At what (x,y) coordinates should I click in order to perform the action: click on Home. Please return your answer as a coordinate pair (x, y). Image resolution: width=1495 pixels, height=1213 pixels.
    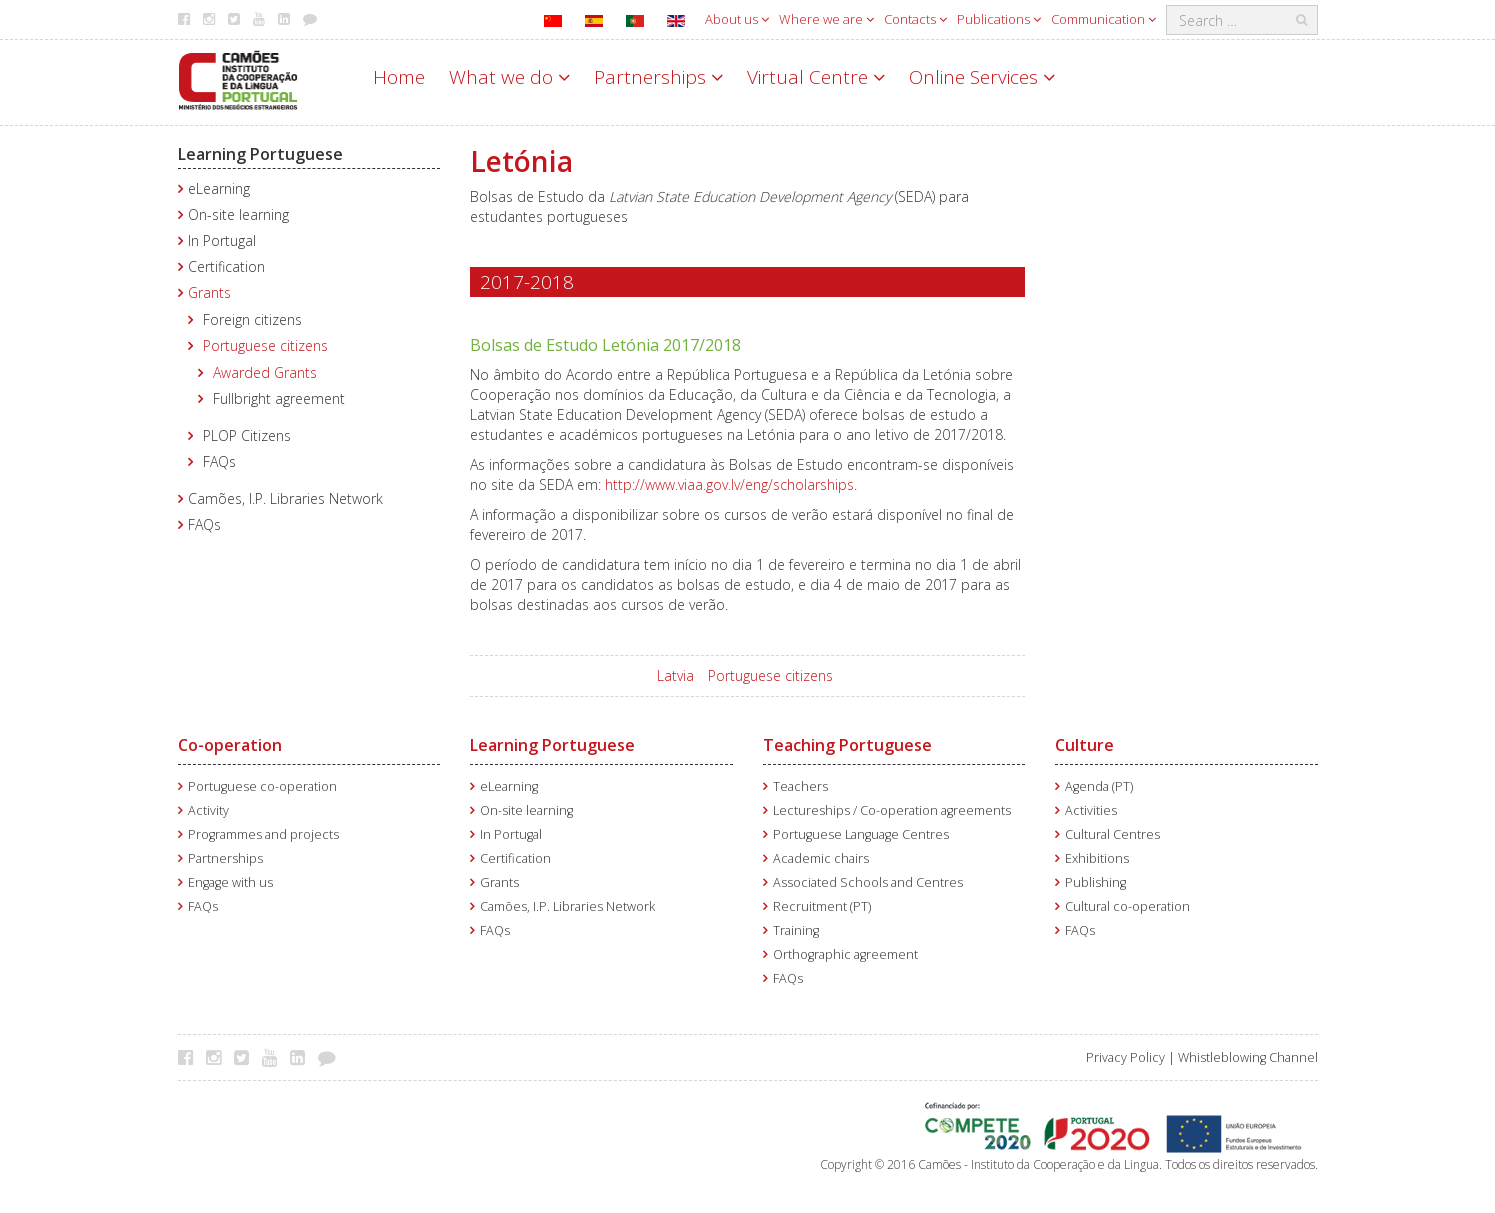
    Looking at the image, I should click on (399, 77).